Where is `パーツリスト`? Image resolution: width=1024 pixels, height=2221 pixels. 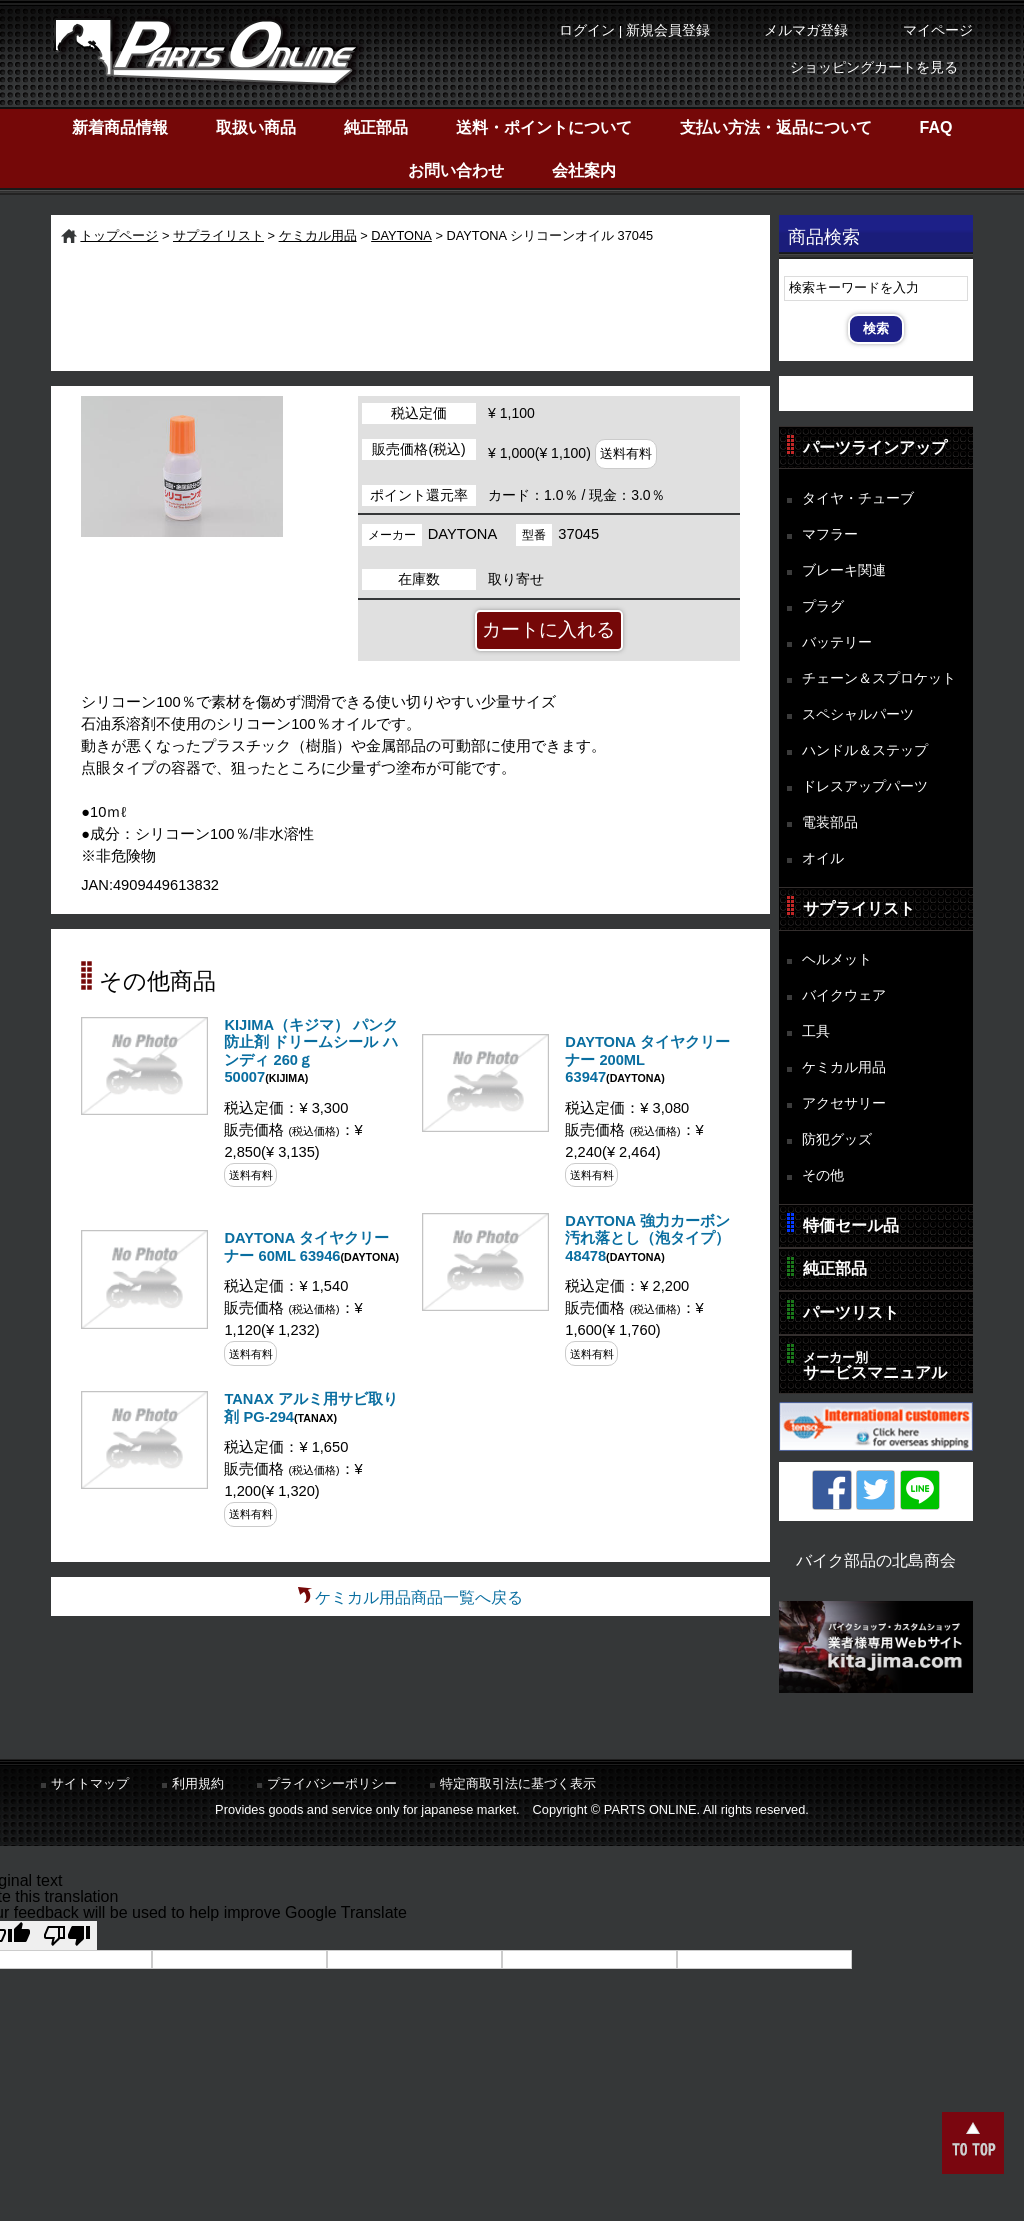 パーツリスト is located at coordinates (851, 1312).